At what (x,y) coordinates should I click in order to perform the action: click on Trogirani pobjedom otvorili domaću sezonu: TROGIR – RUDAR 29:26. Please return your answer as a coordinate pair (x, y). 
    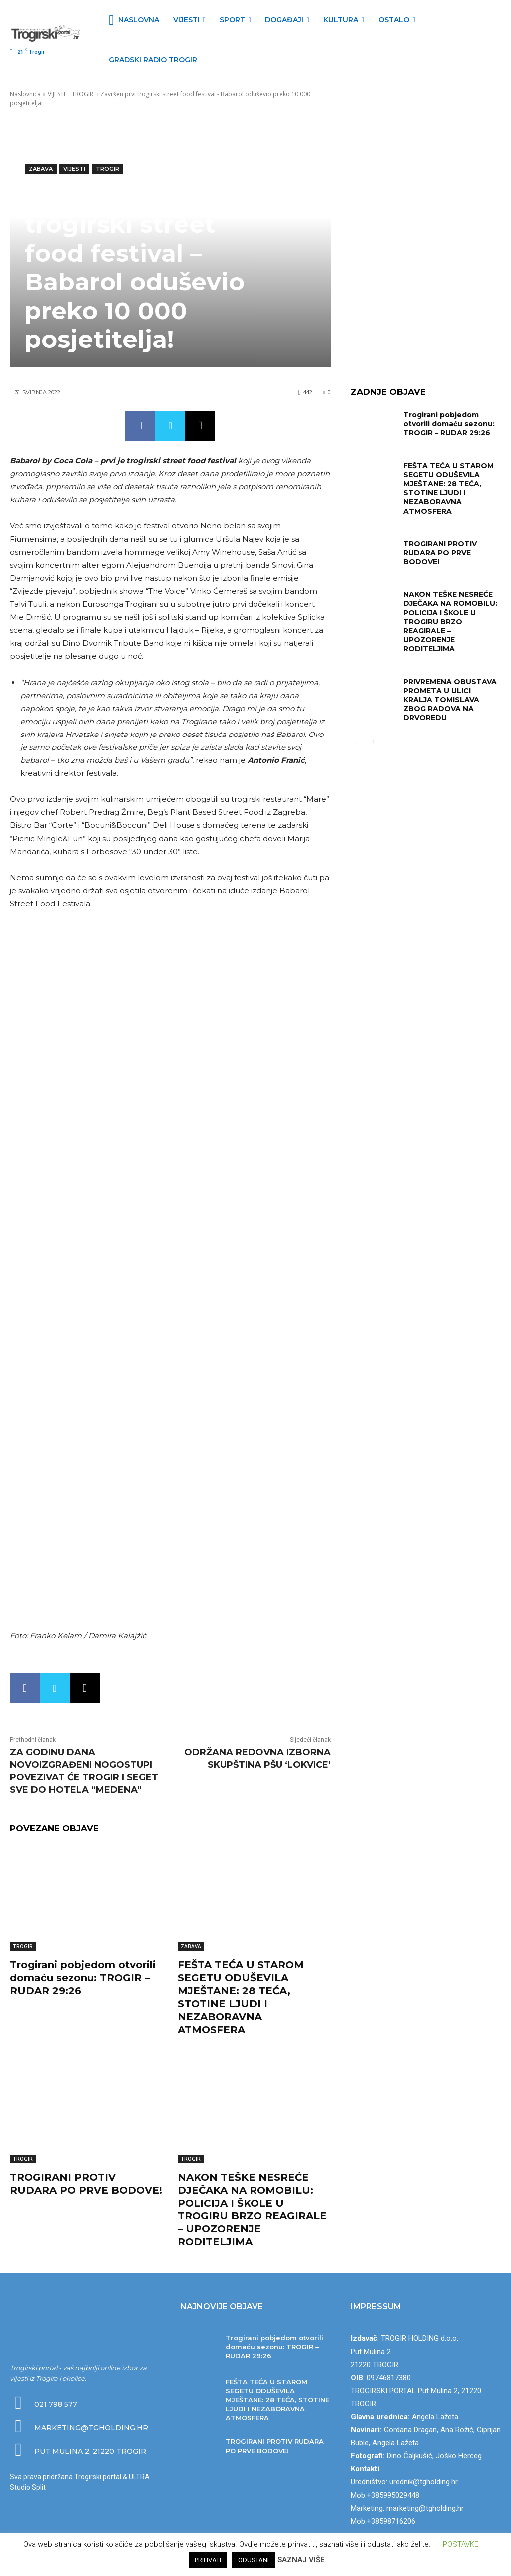
    Looking at the image, I should click on (83, 1978).